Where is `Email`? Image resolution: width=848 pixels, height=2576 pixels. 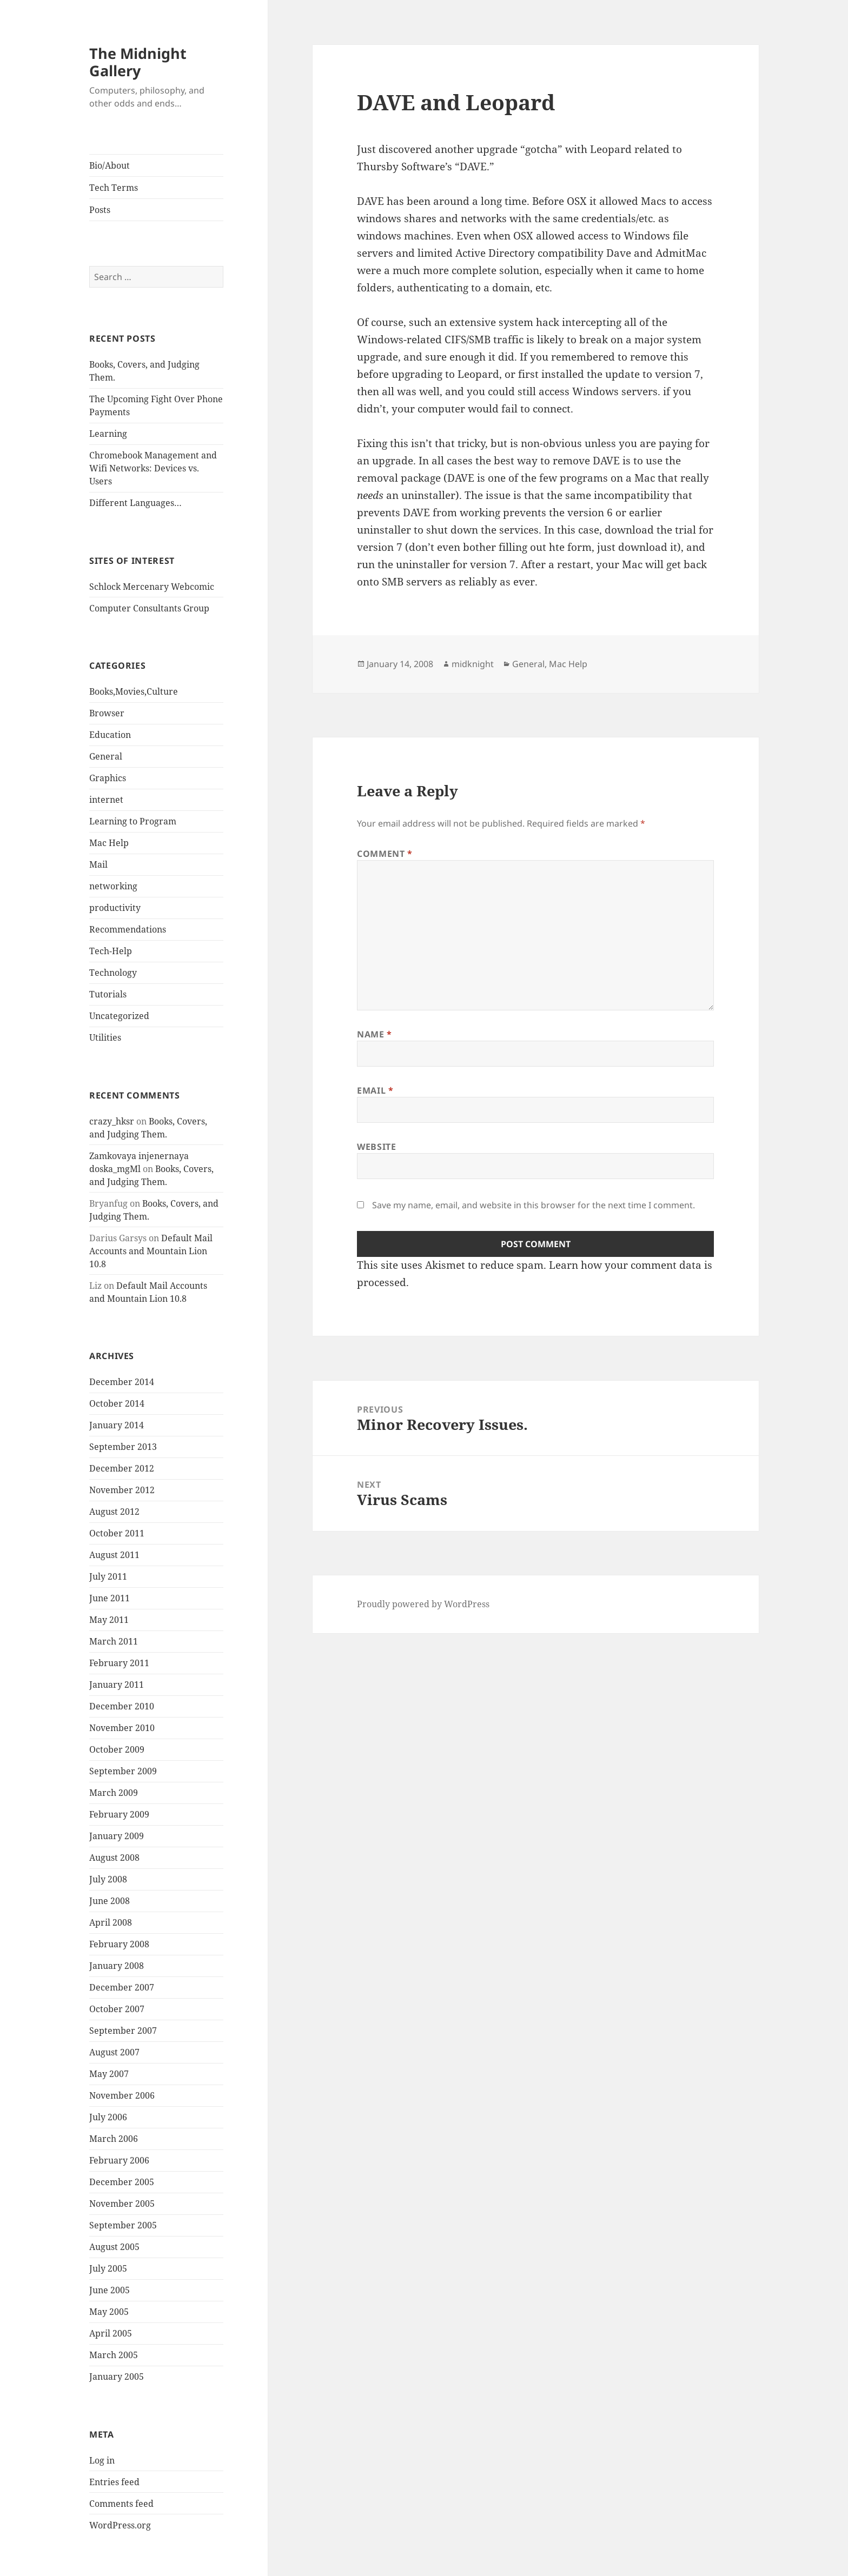
Email is located at coordinates (375, 1090).